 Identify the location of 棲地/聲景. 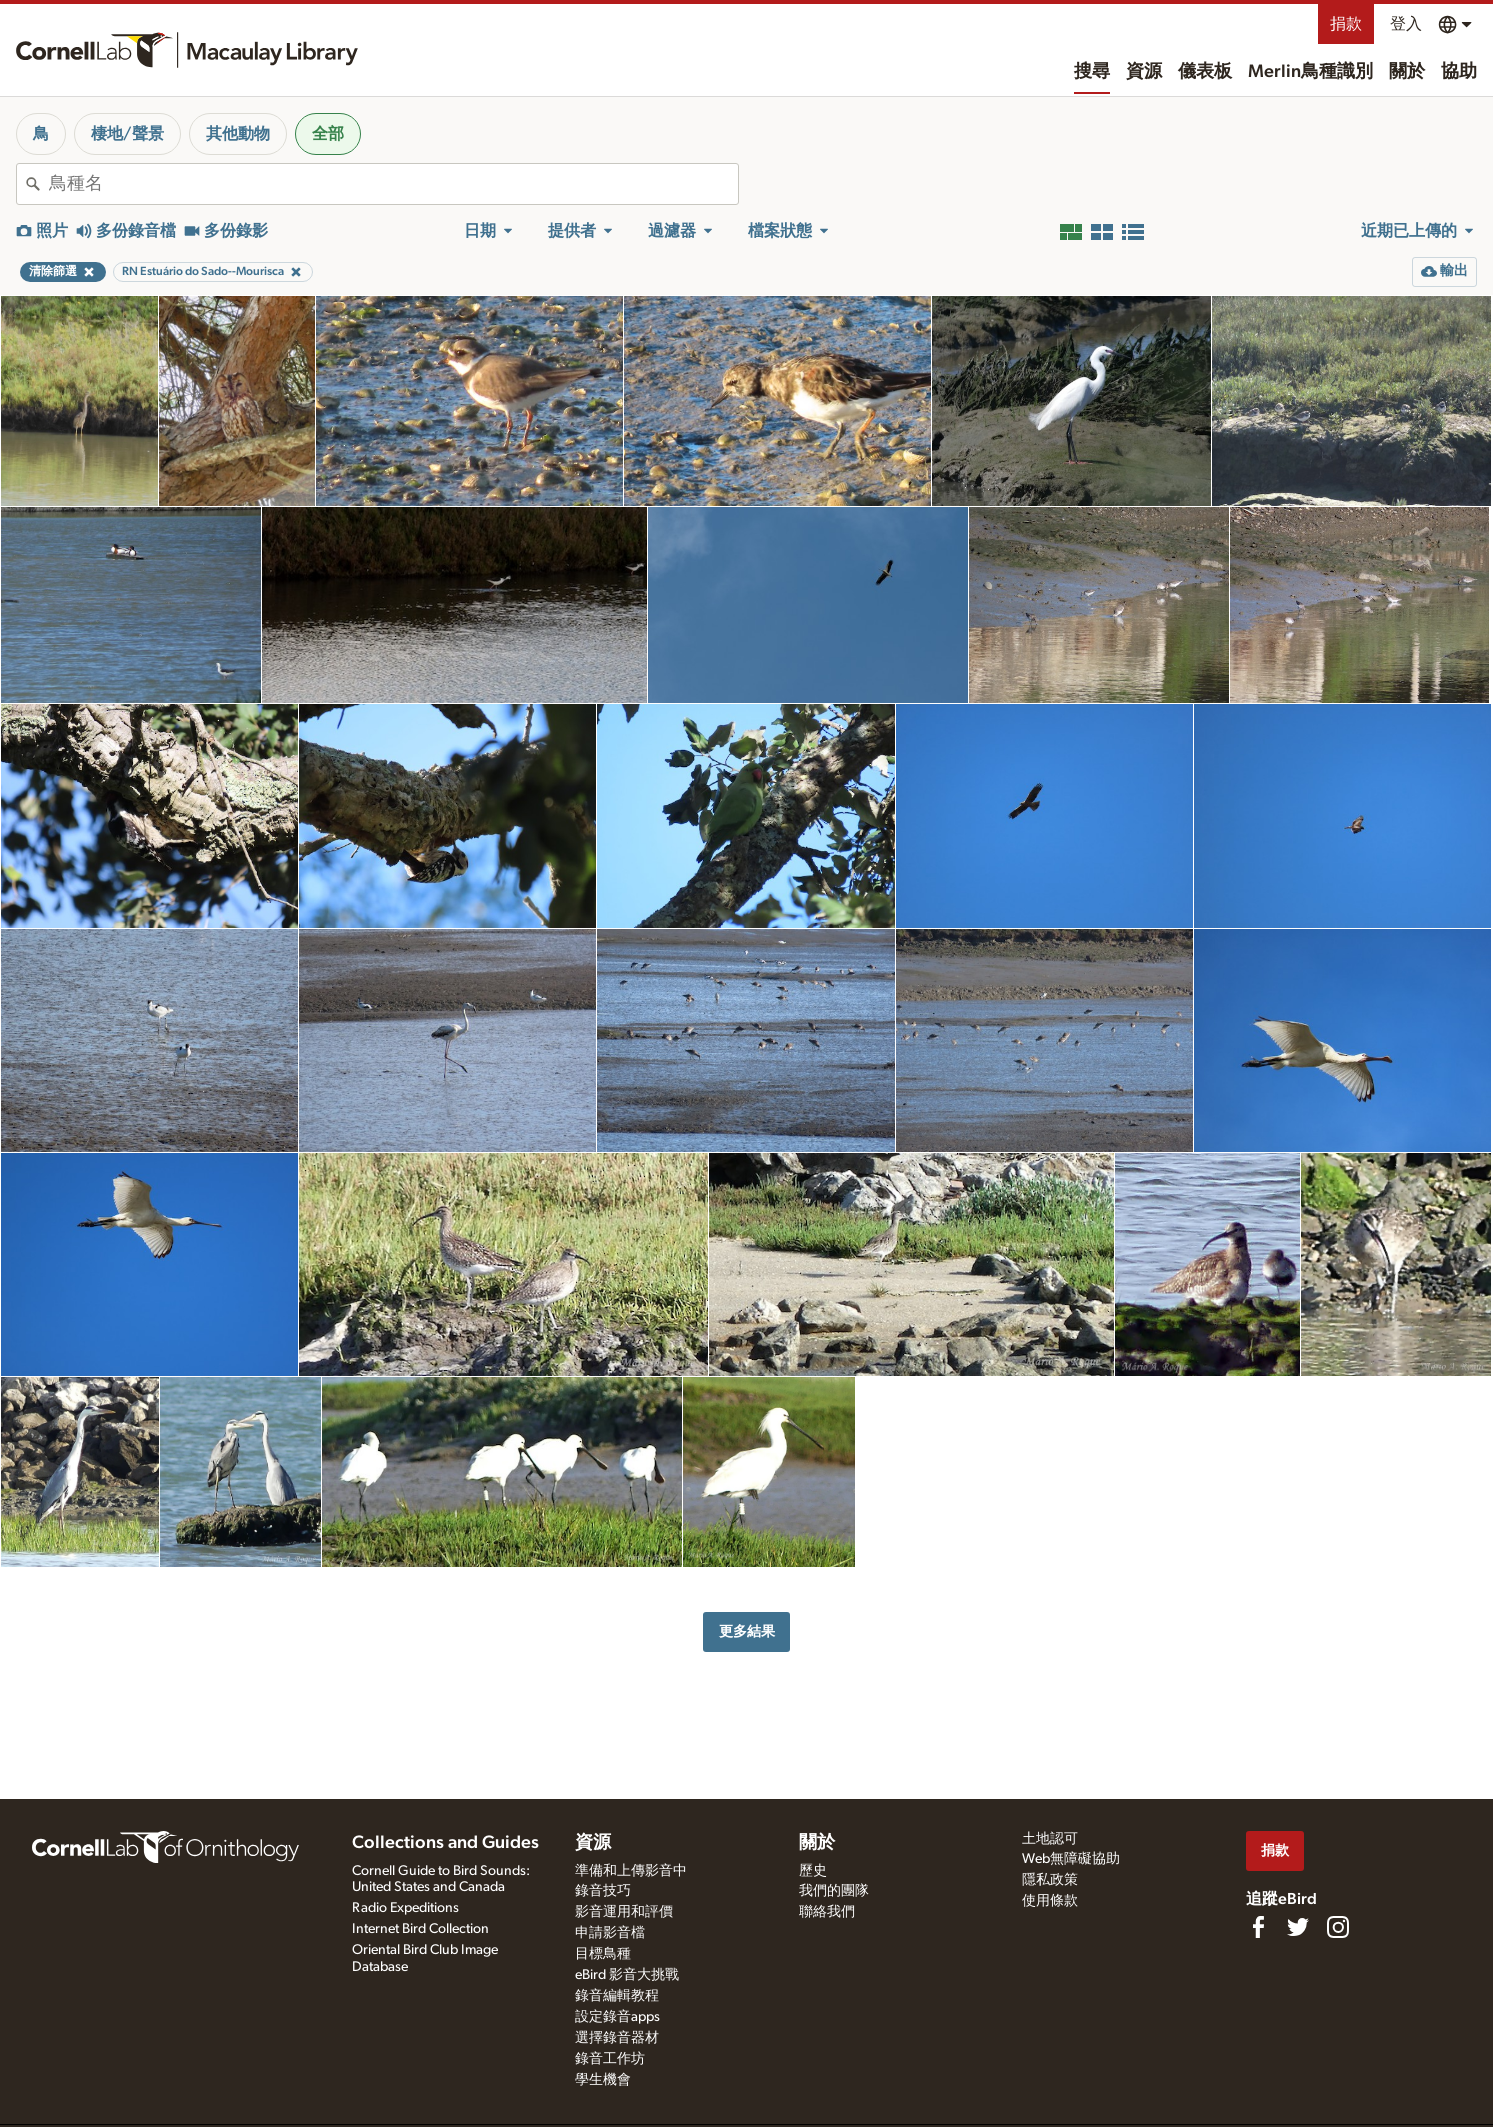
(127, 134).